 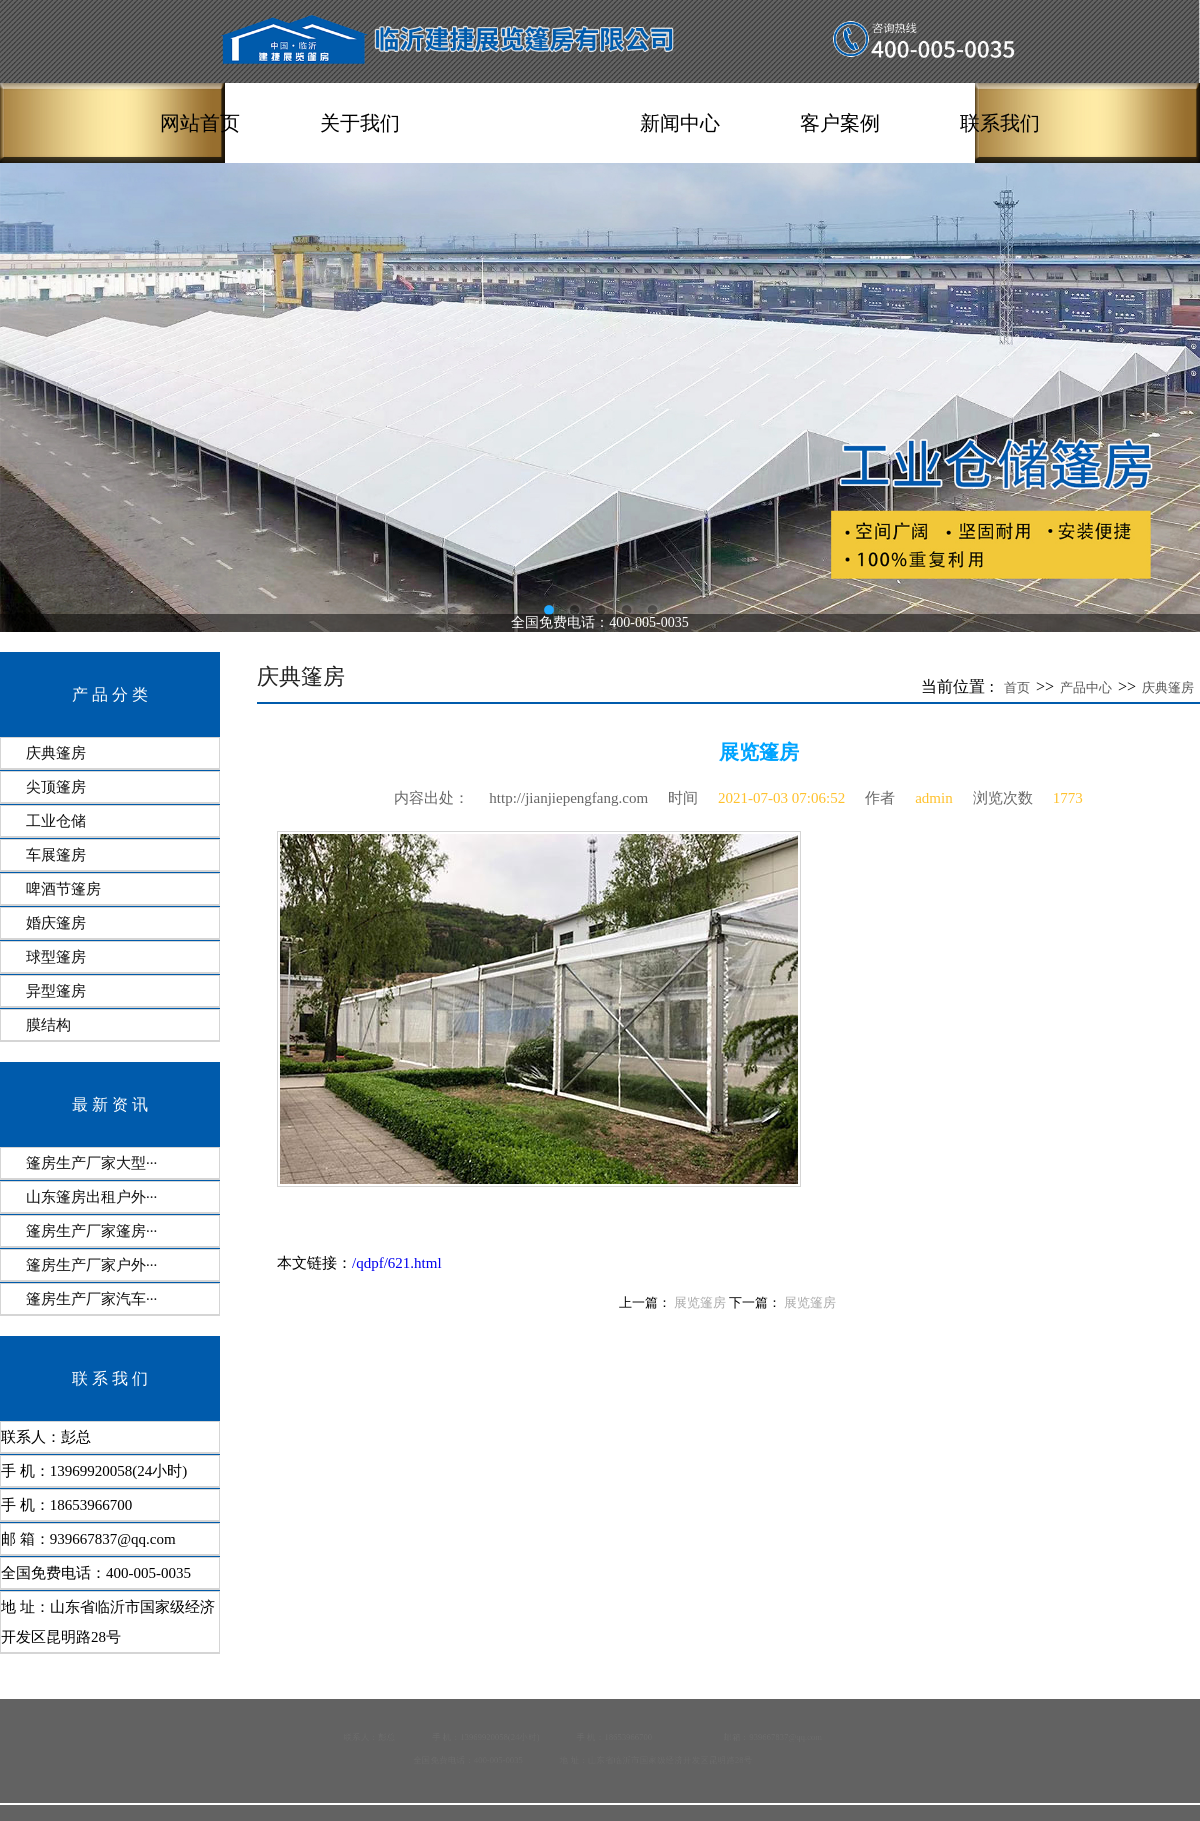 I want to click on 车展篷房, so click(x=56, y=855).